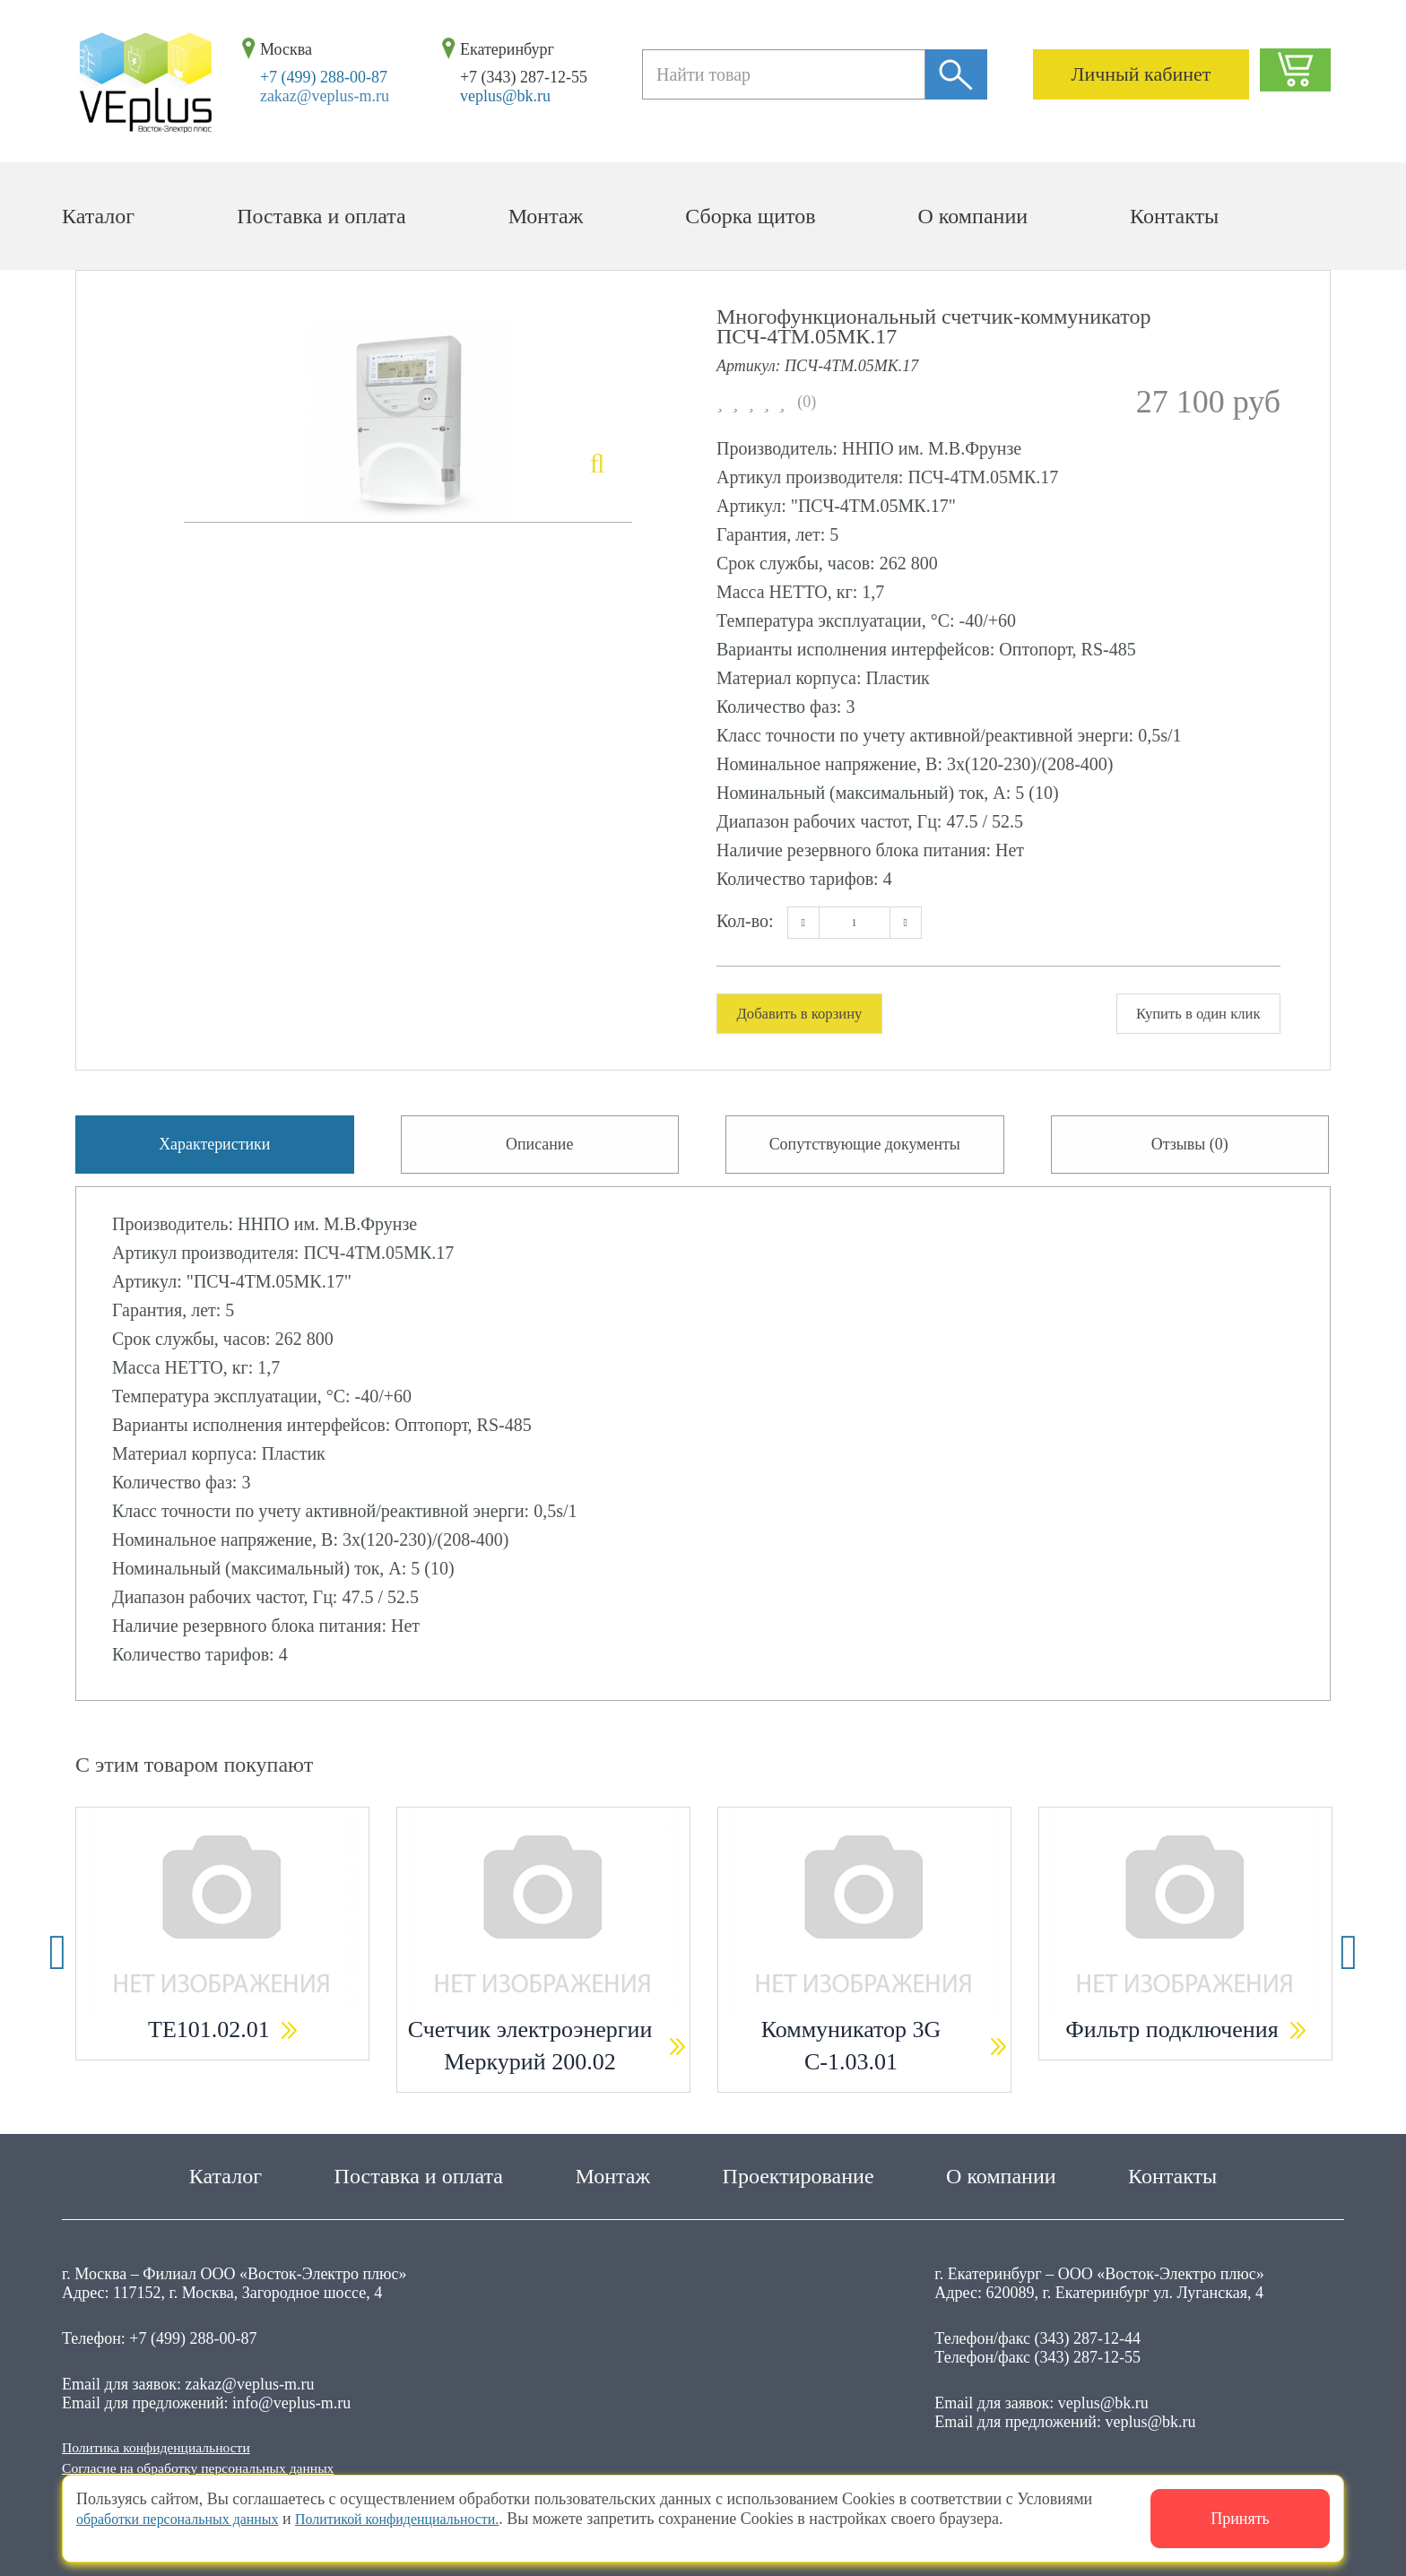 This screenshot has height=2576, width=1406. I want to click on veplus@bk.ru, so click(505, 96).